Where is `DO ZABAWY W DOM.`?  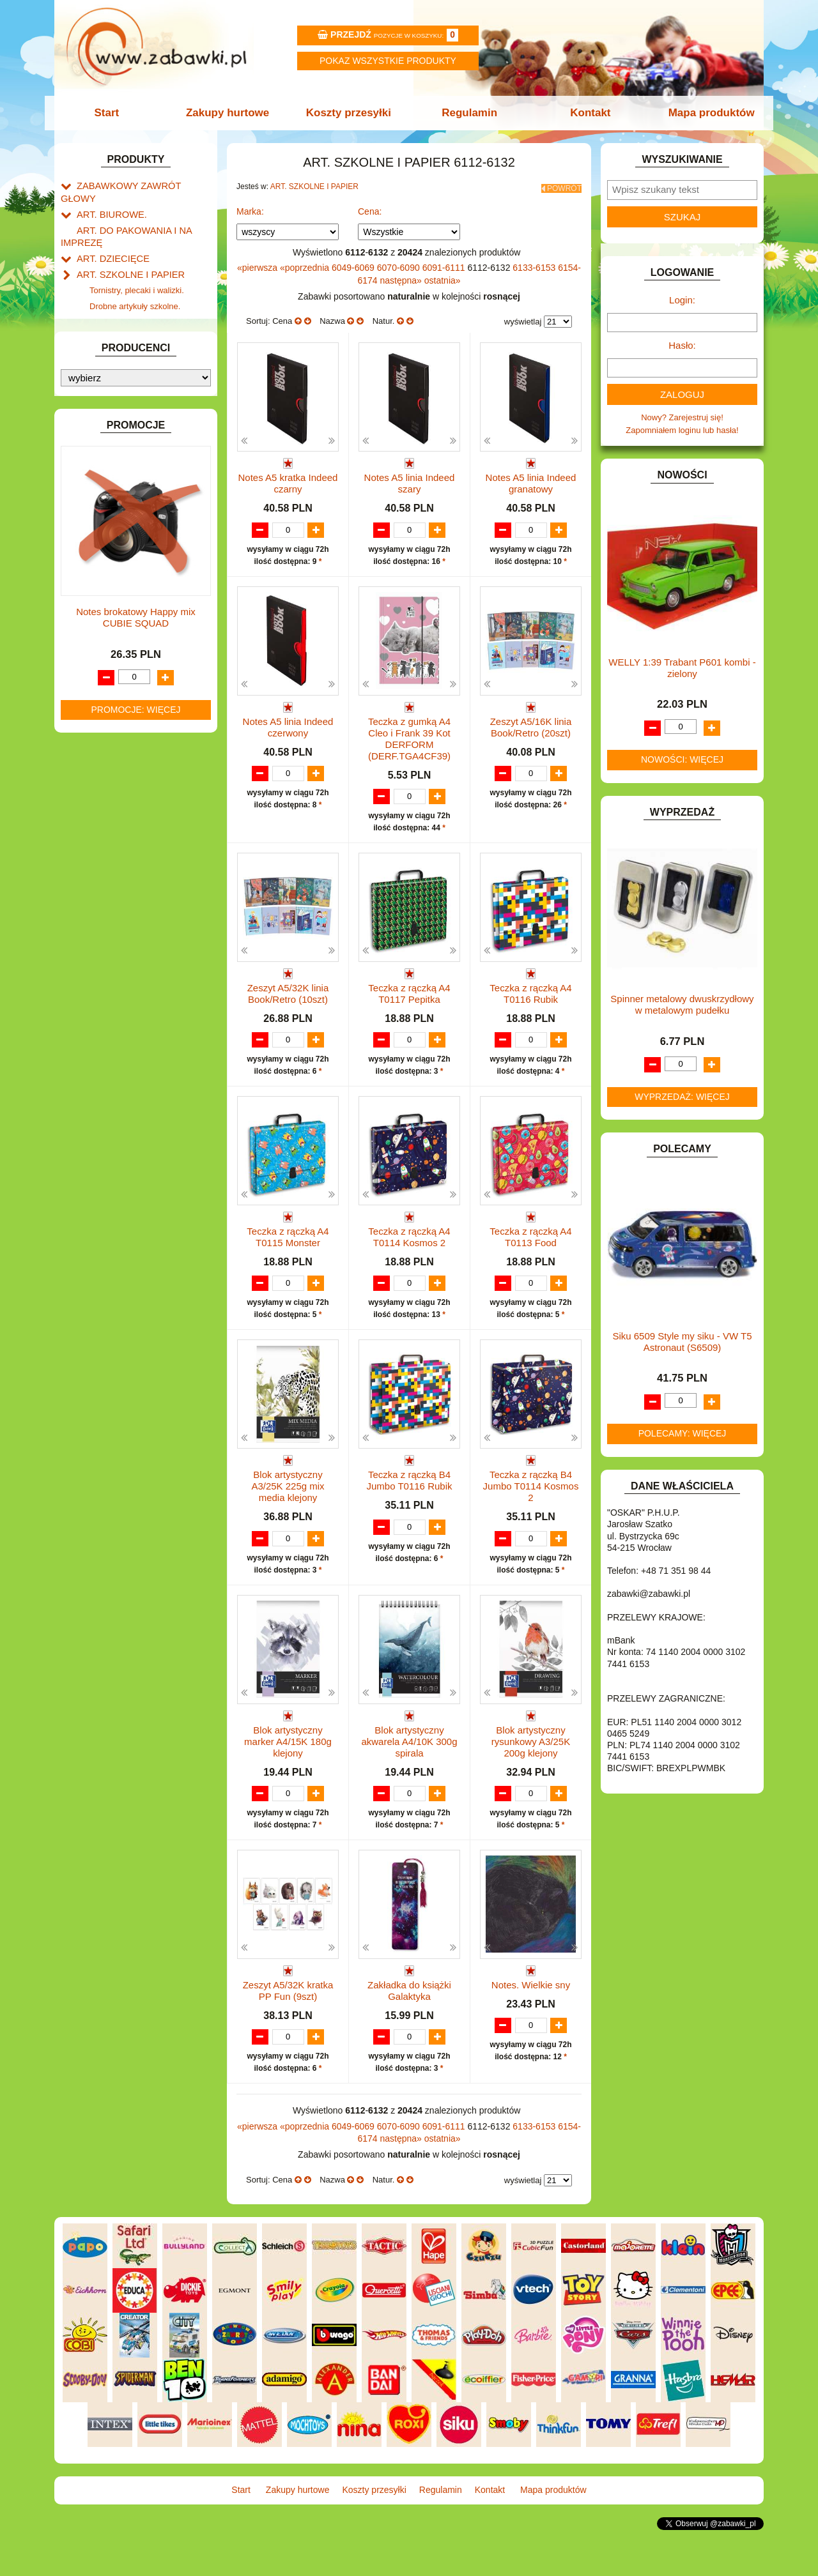 DO ZABAWY W DOM. is located at coordinates (118, 447).